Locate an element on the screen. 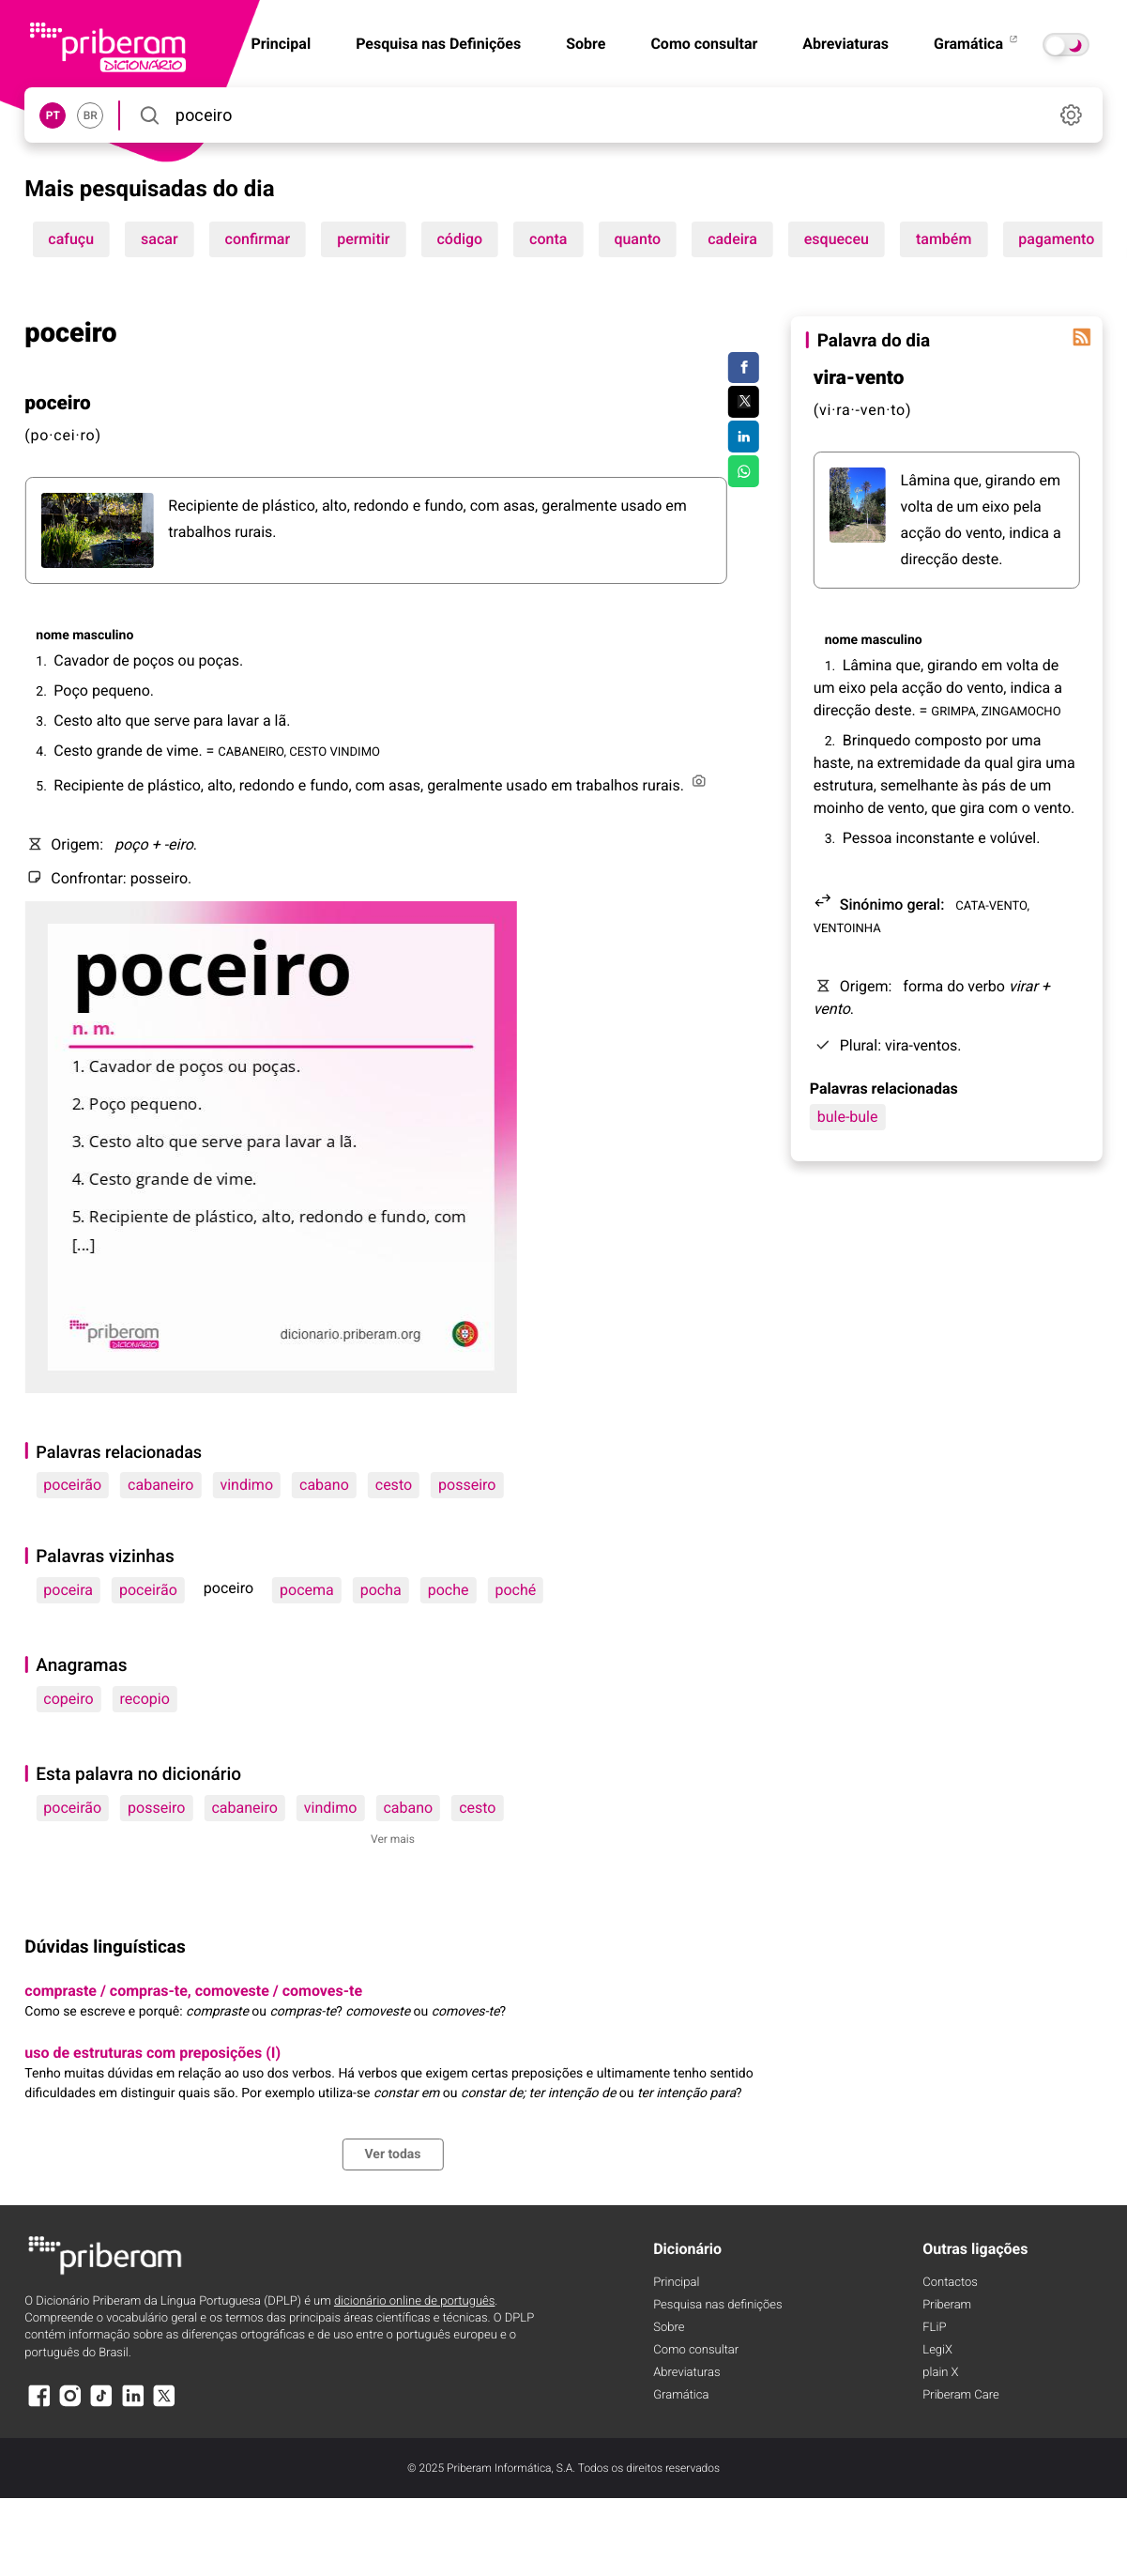  Priberam Care [Priberam care] is located at coordinates (960, 2395).